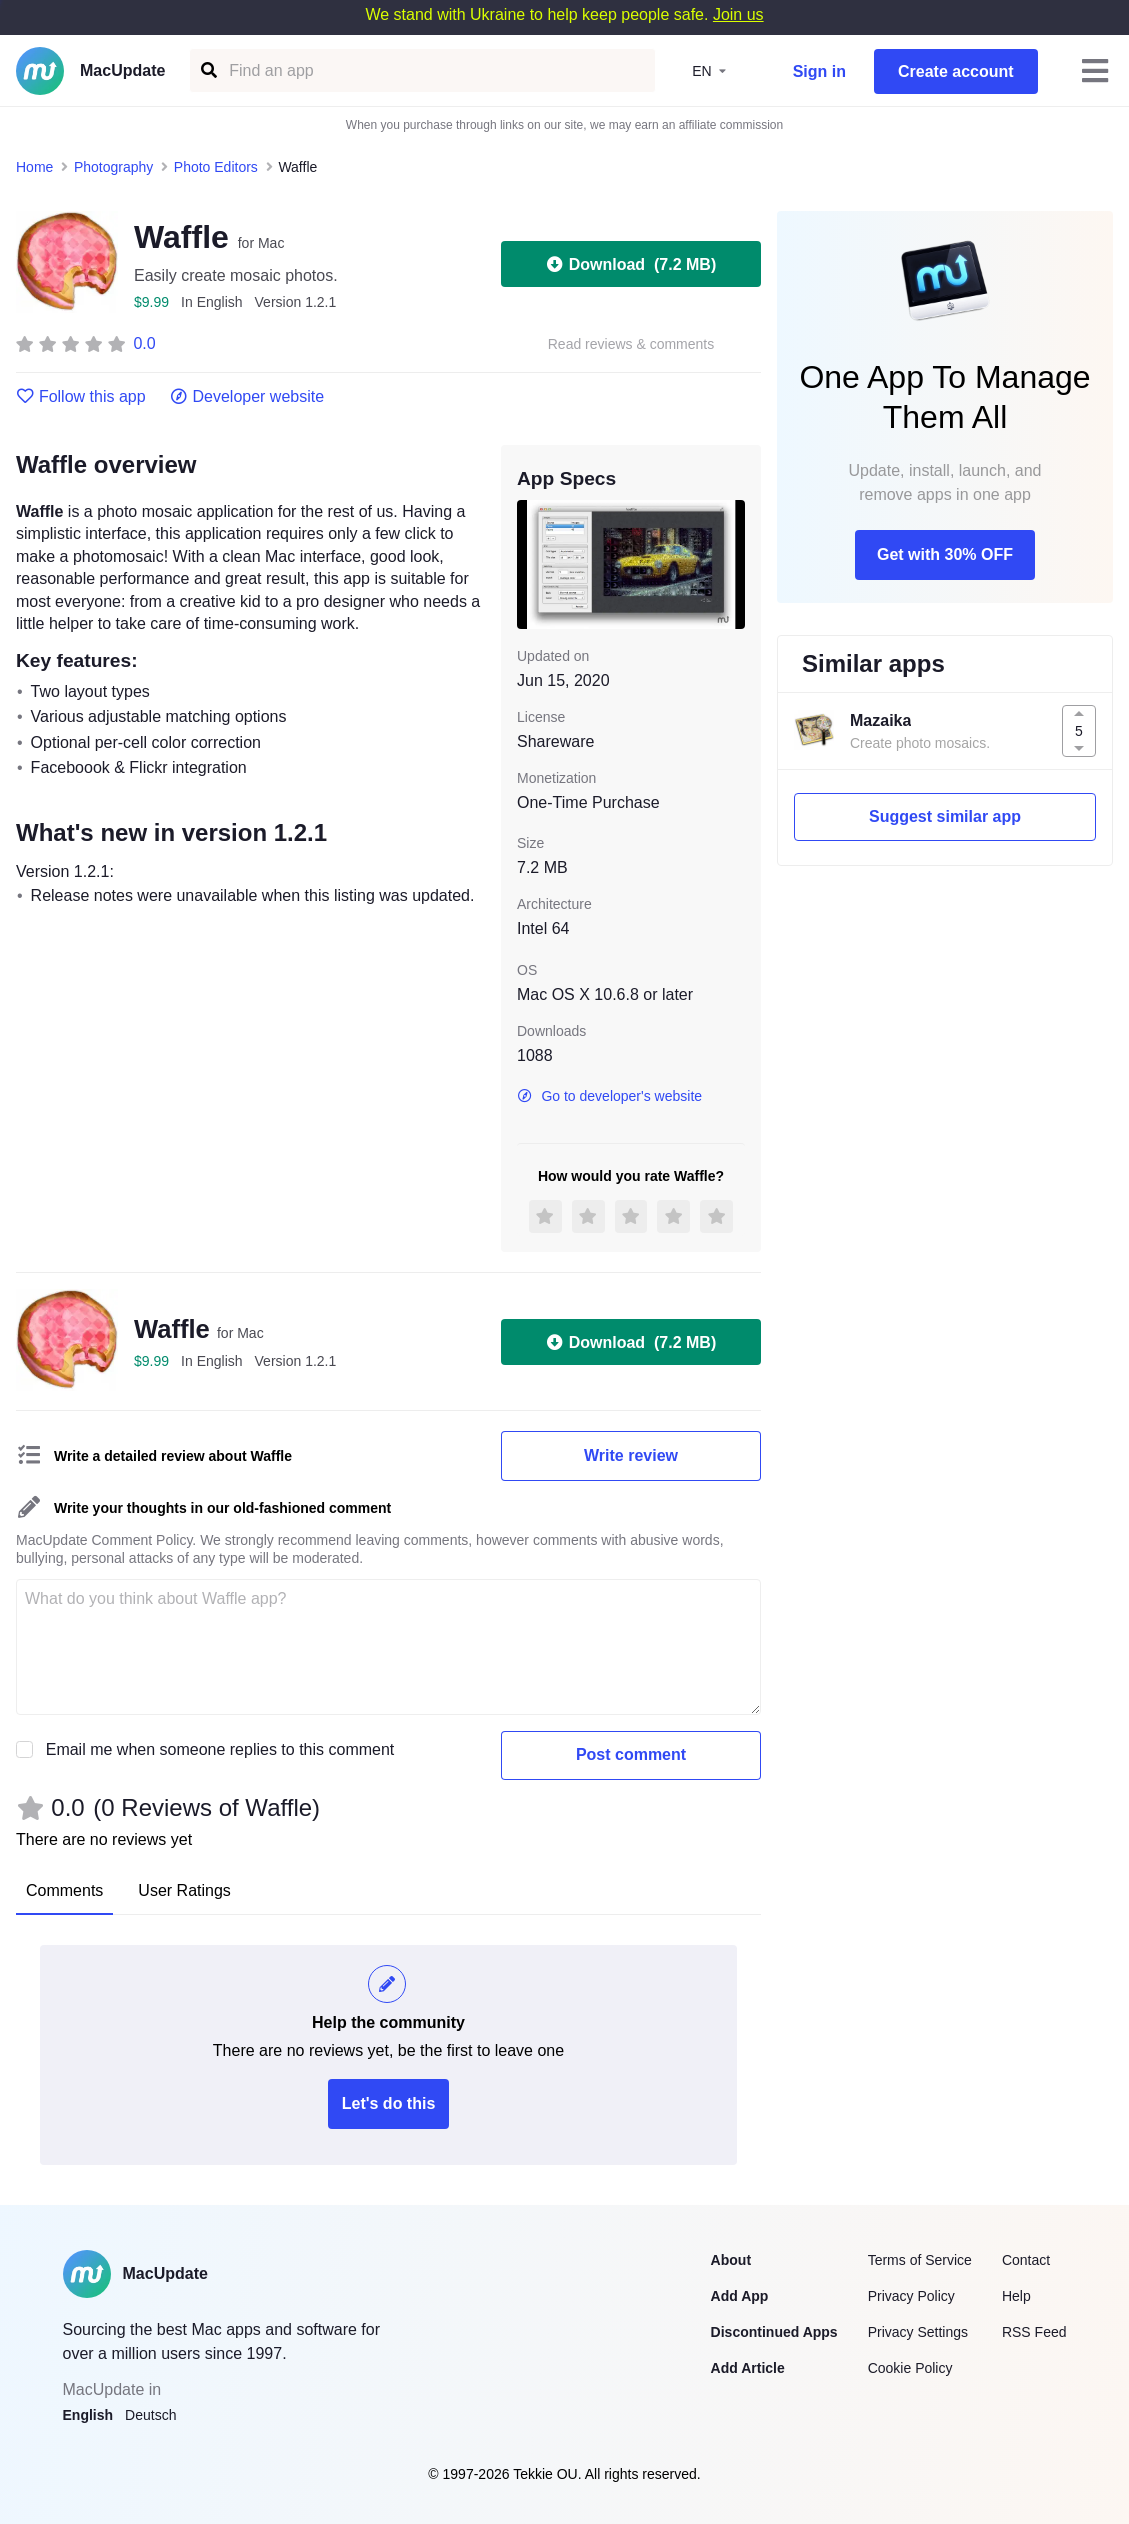 This screenshot has height=2524, width=1129. What do you see at coordinates (945, 554) in the screenshot?
I see `Get with 30% OFF` at bounding box center [945, 554].